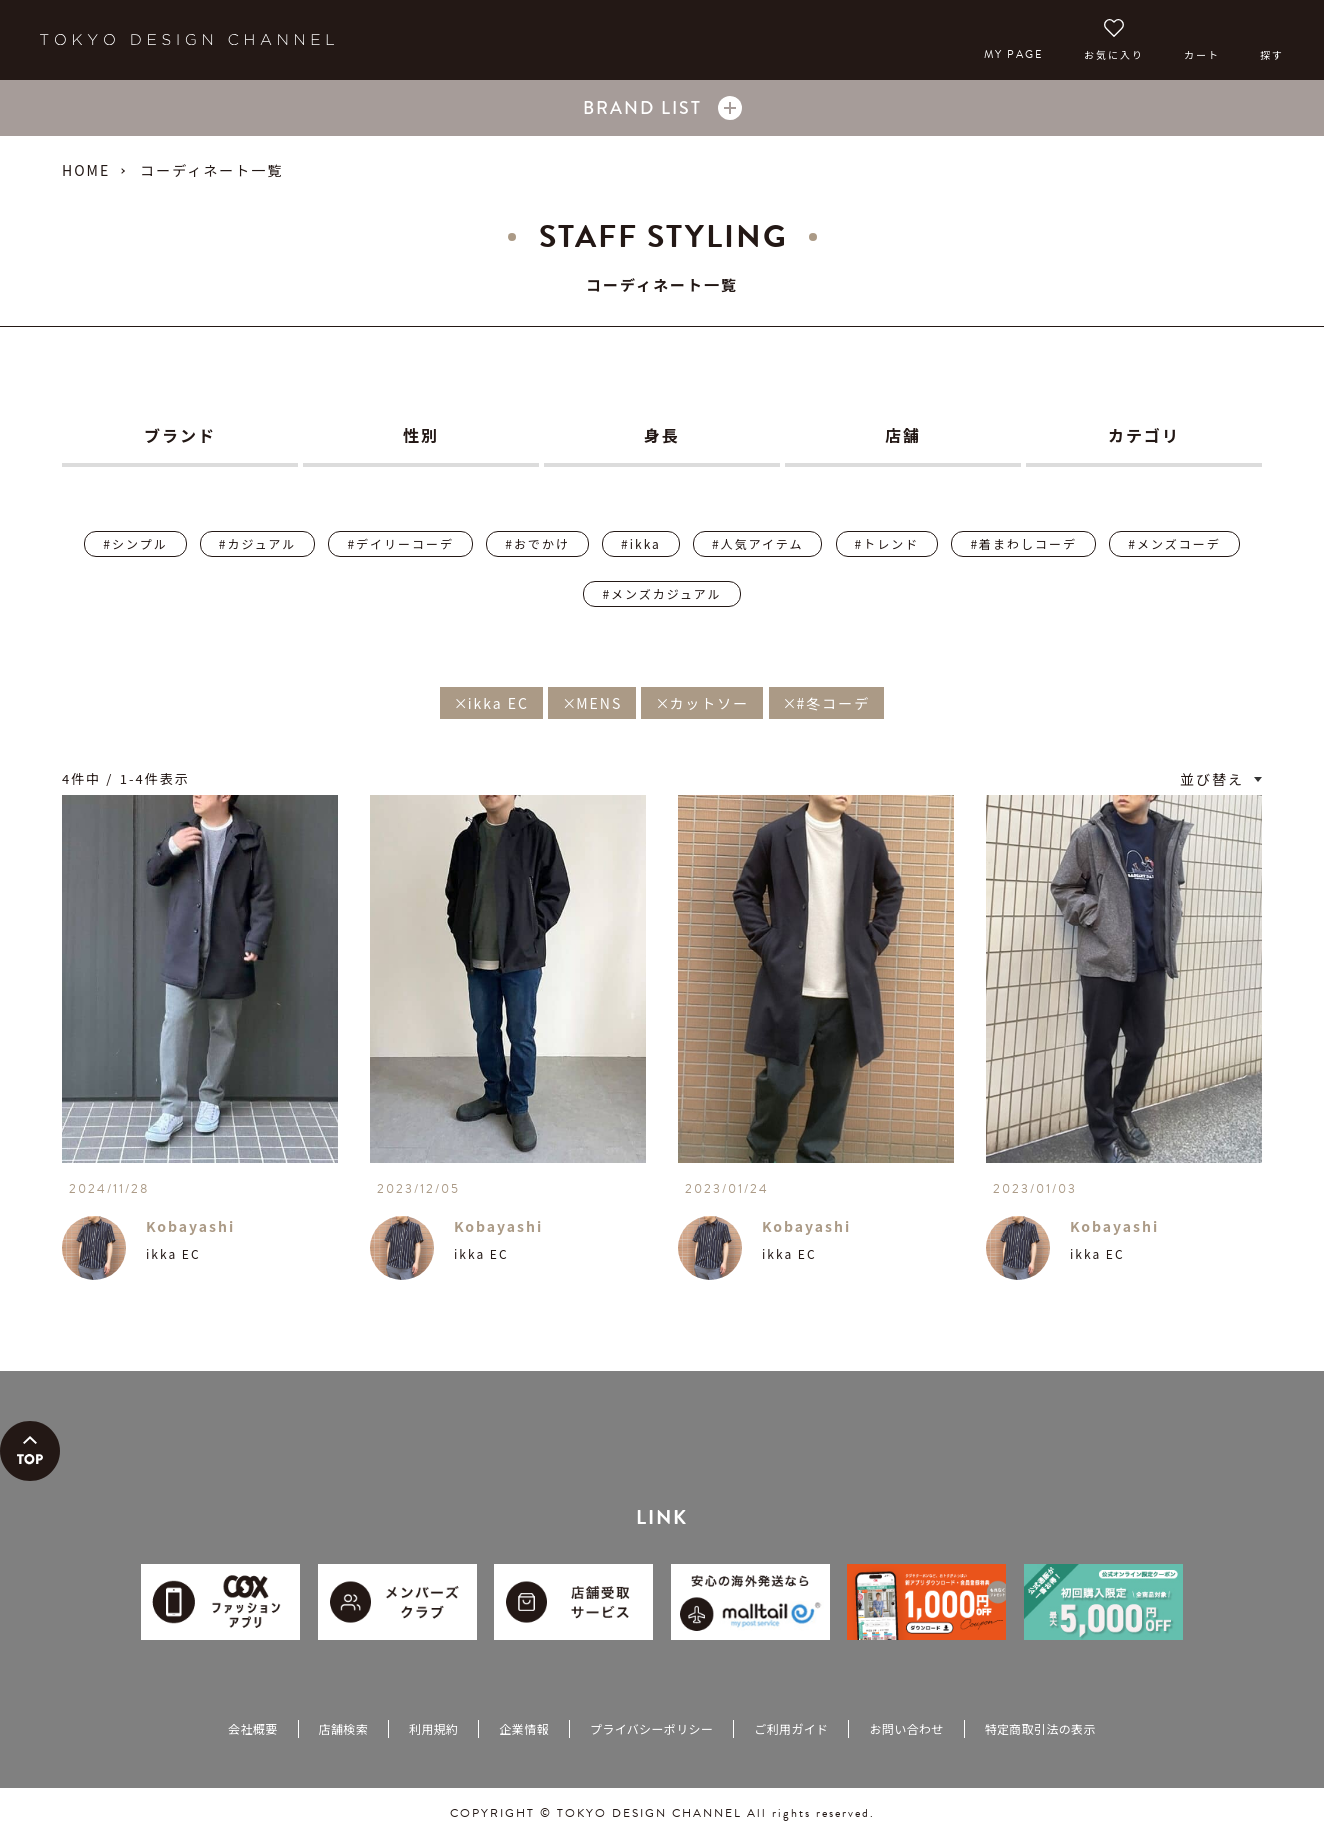 This screenshot has height=1833, width=1324. What do you see at coordinates (641, 543) in the screenshot?
I see `#ikka` at bounding box center [641, 543].